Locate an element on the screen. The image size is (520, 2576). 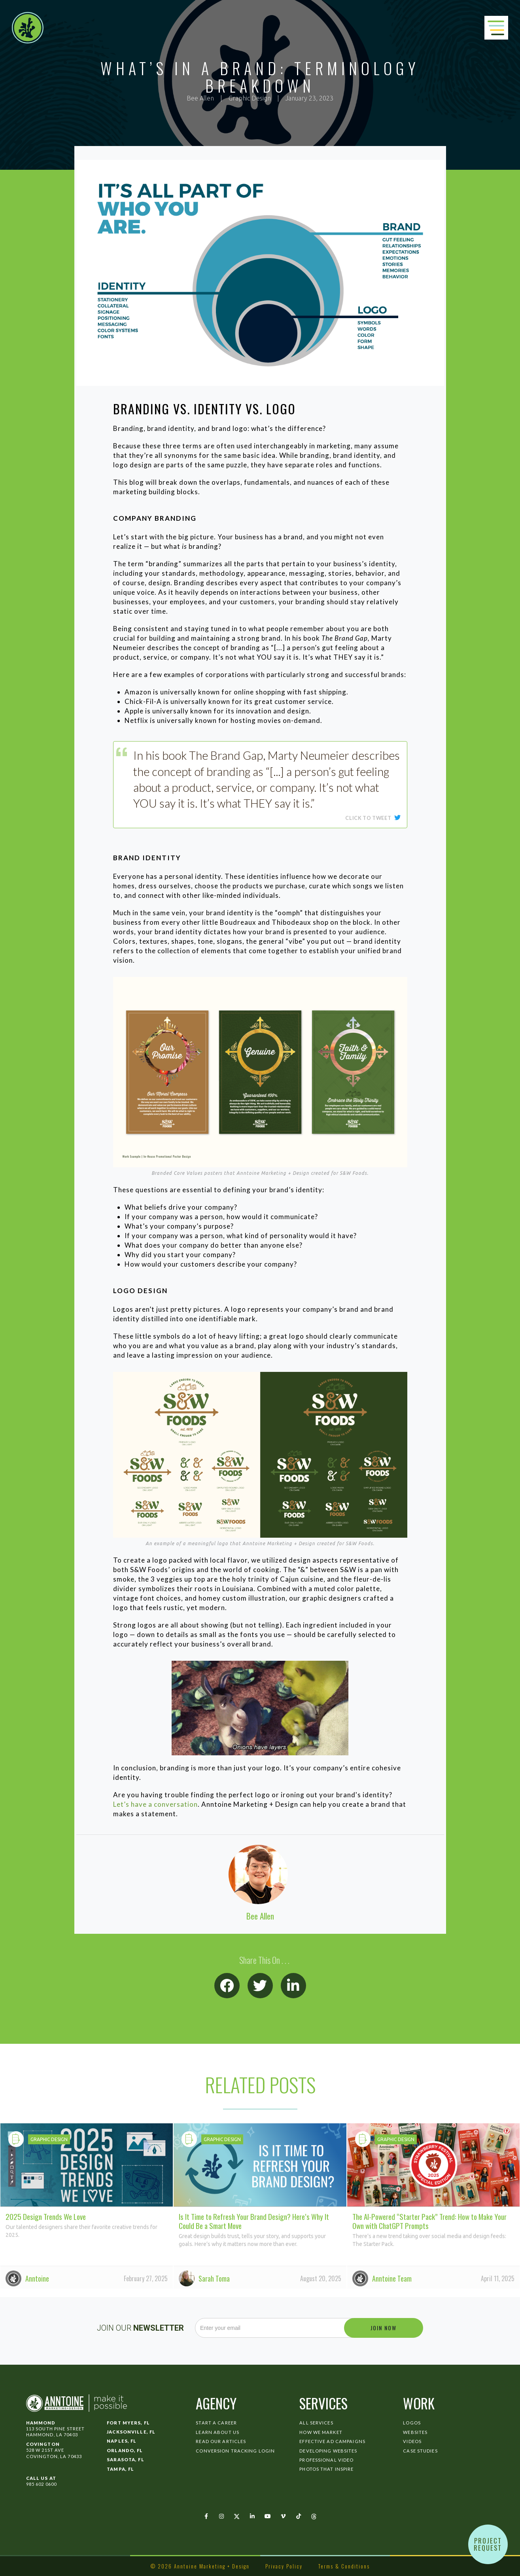
985 602 0600 is located at coordinates (41, 2484).